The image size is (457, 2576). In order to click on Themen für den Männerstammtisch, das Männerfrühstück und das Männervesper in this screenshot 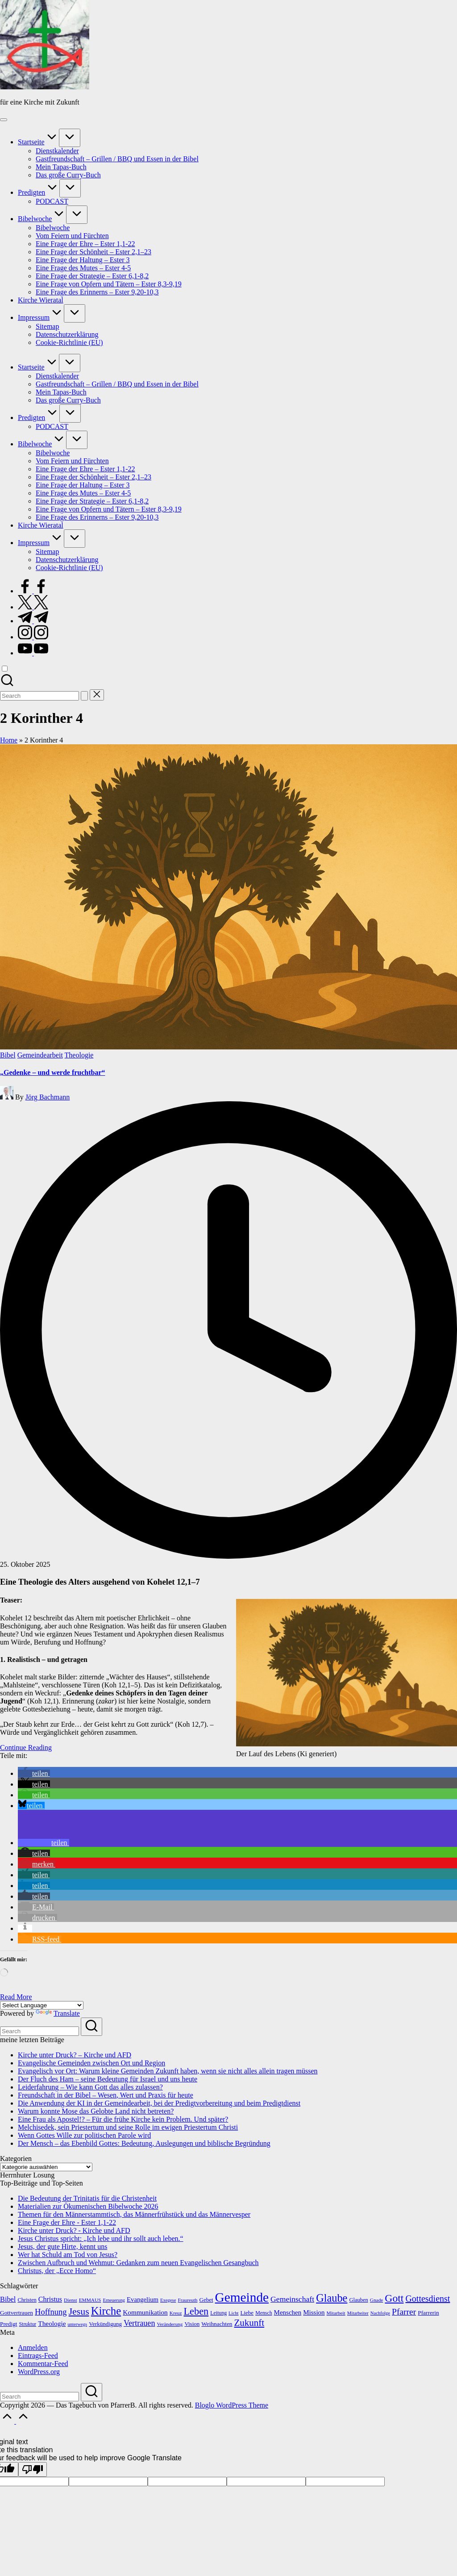, I will do `click(134, 2214)`.